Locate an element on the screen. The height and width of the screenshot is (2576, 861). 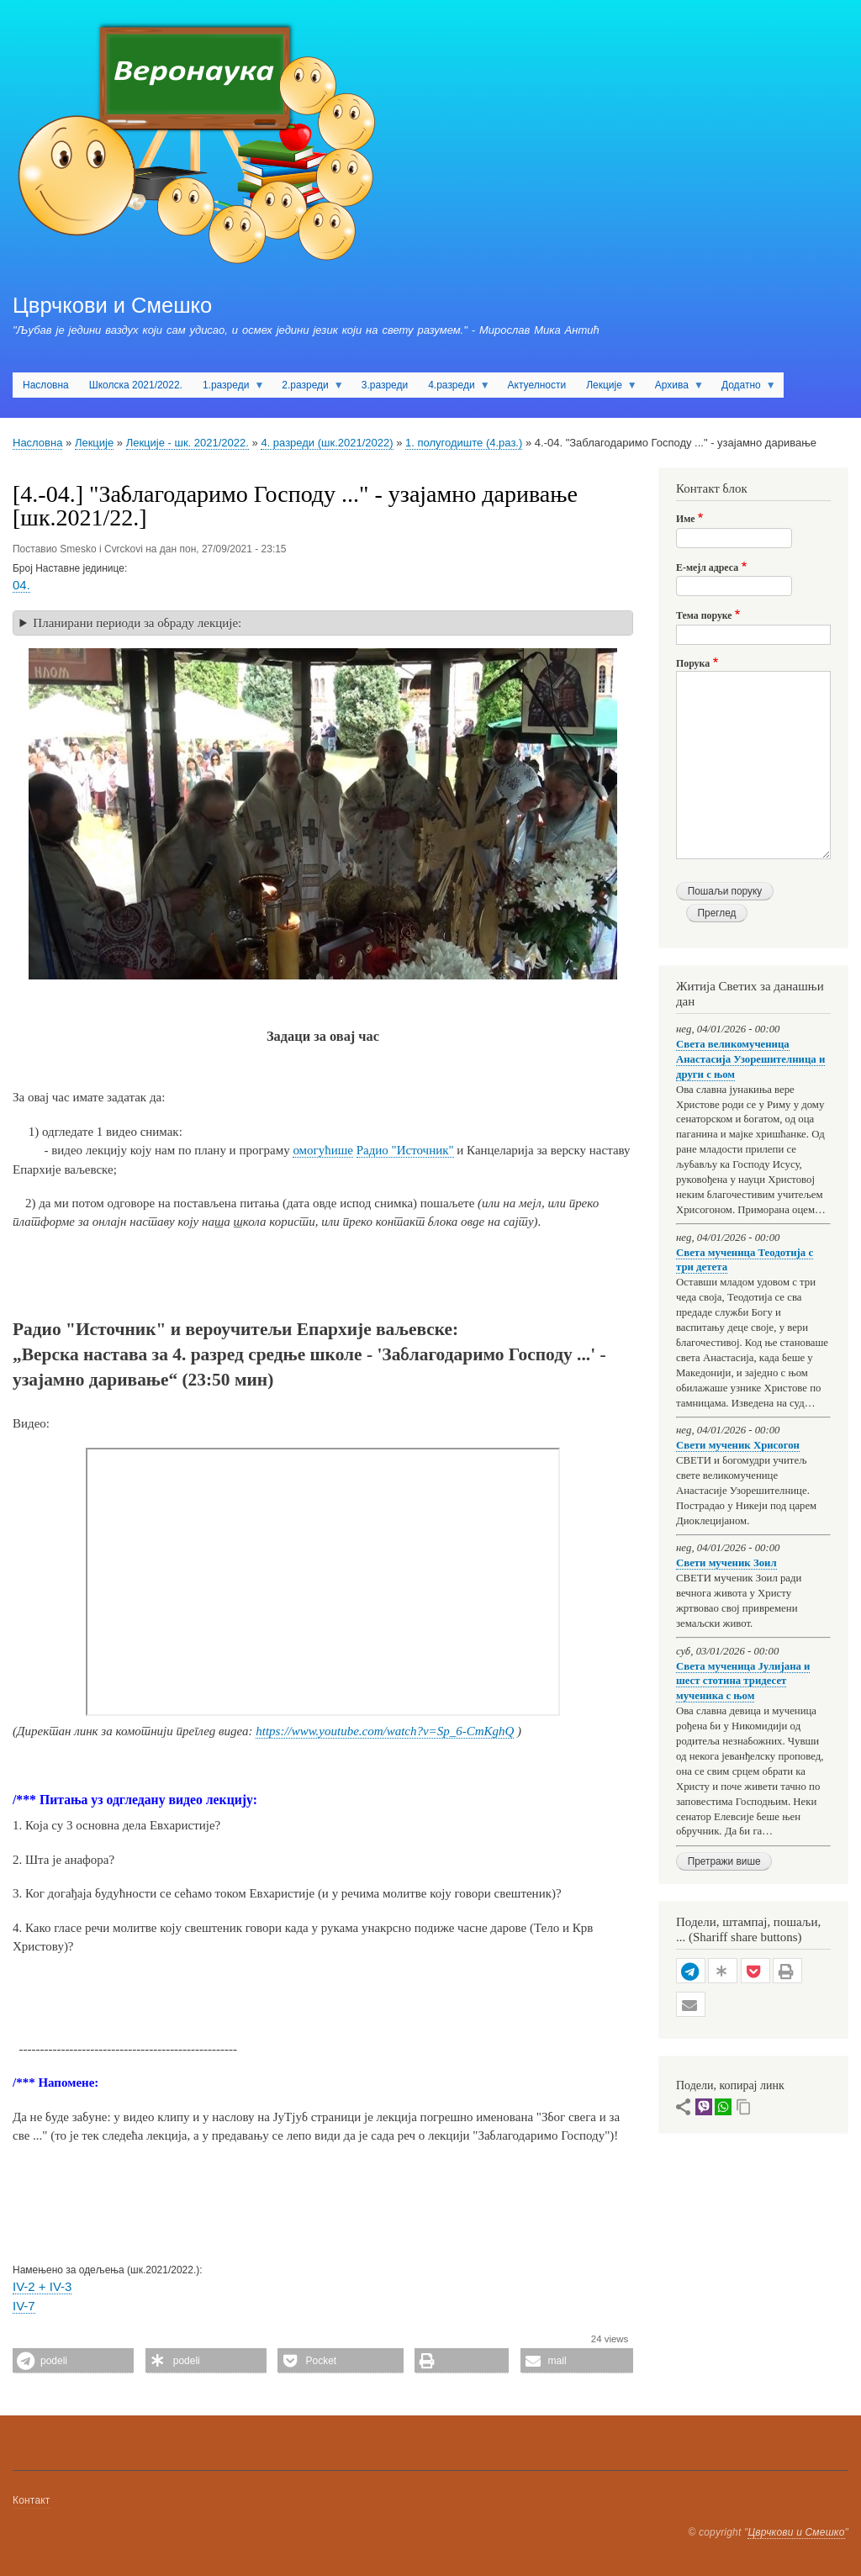
Архива [menuitem] is located at coordinates (674, 388).